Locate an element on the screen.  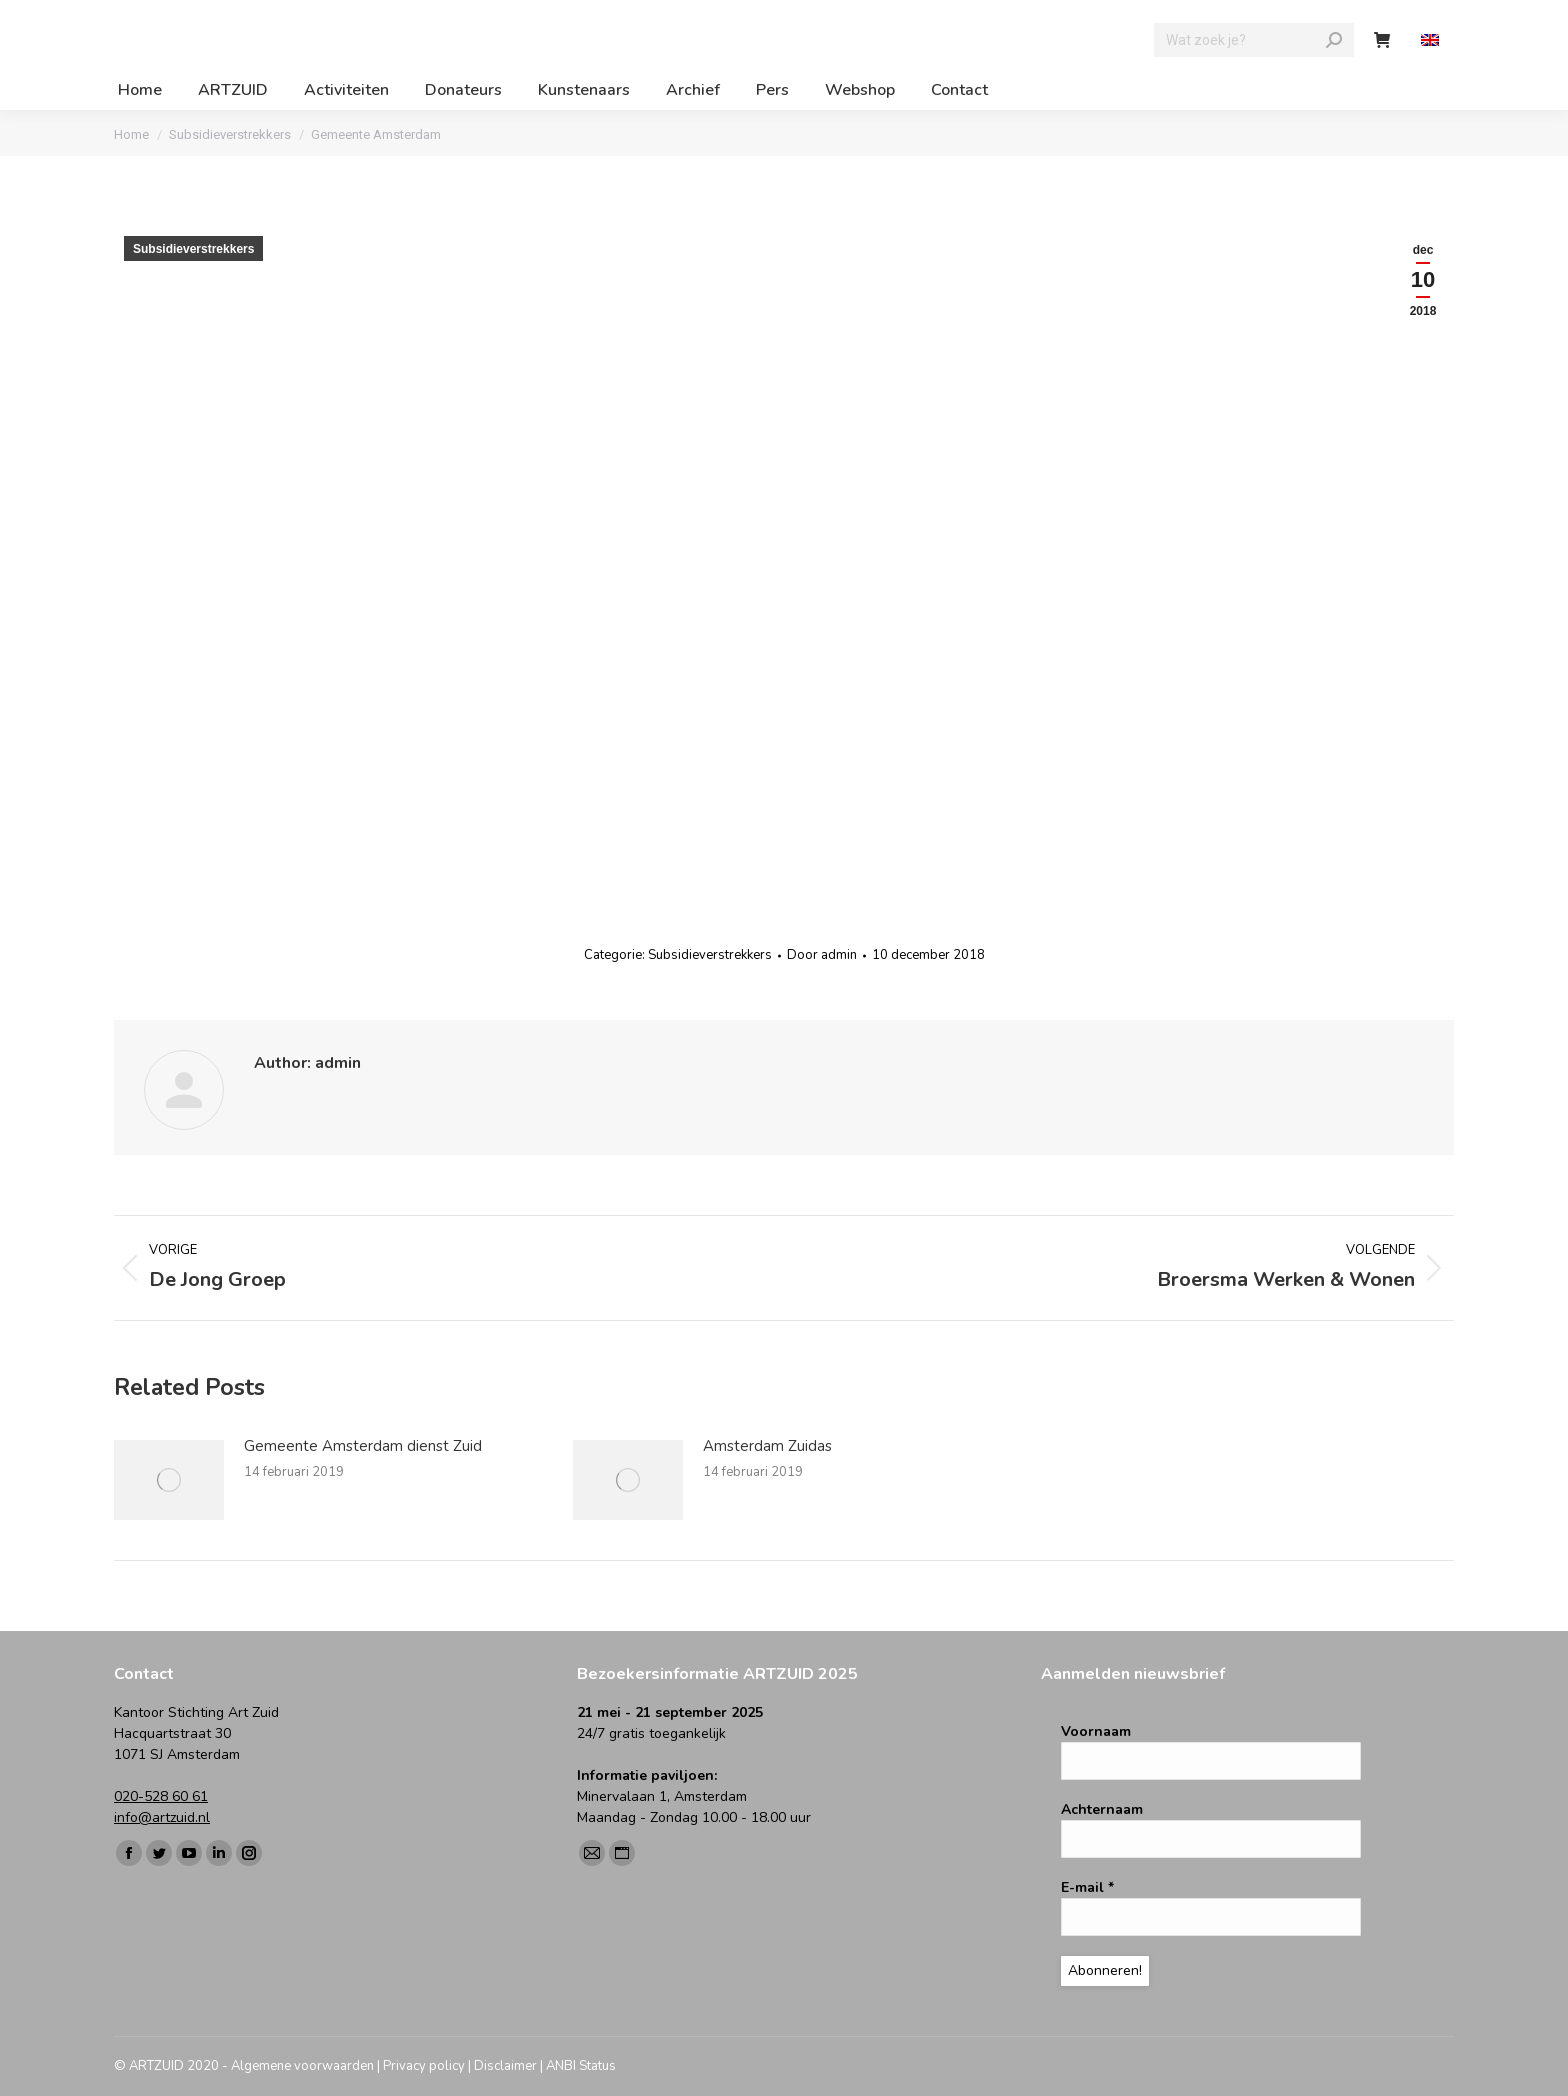
Achternaam is located at coordinates (1102, 1809).